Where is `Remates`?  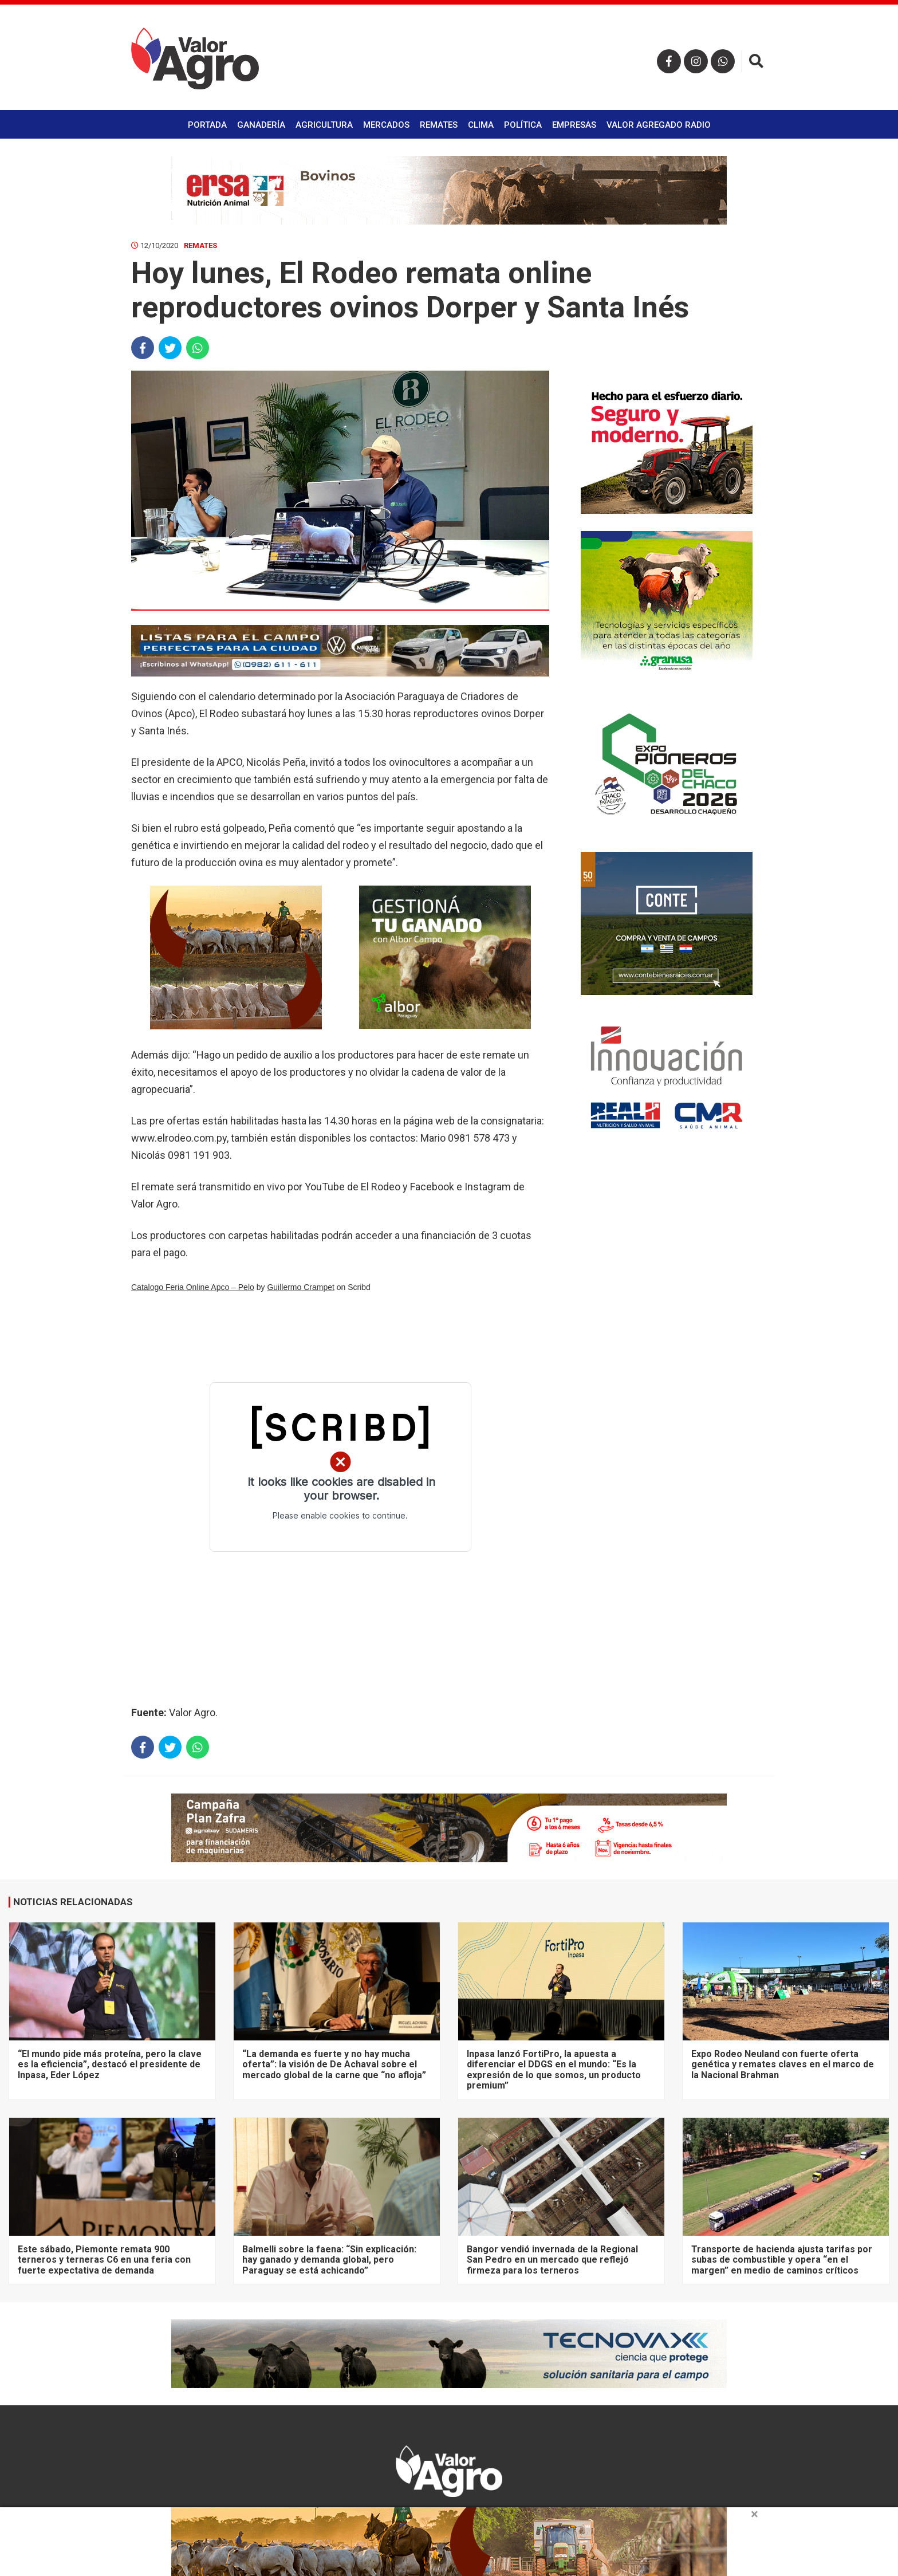
Remates is located at coordinates (439, 125).